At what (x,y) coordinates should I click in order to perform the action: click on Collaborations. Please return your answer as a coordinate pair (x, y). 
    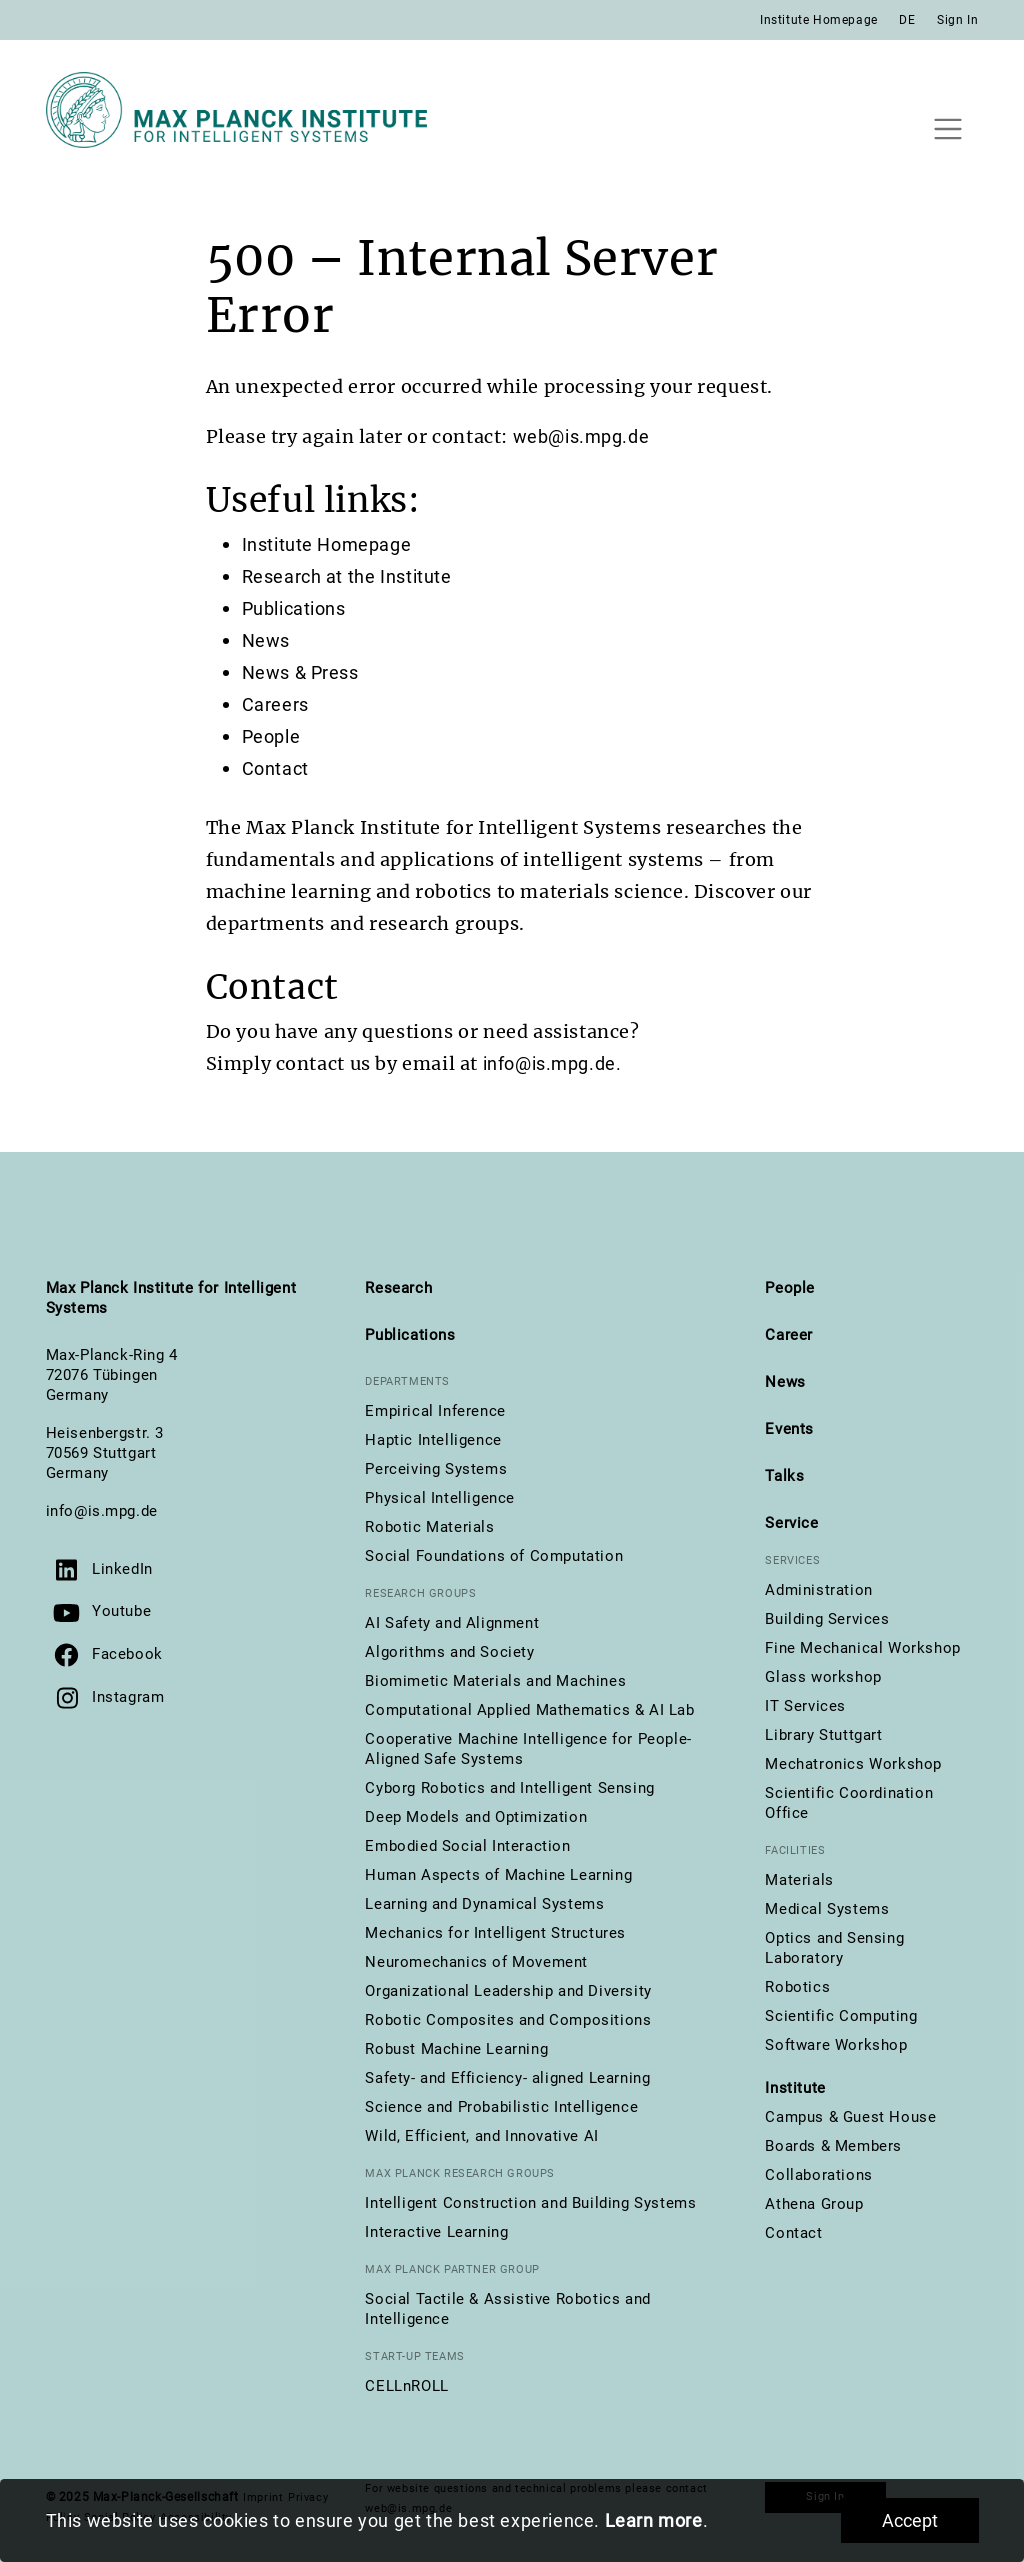
    Looking at the image, I should click on (818, 2175).